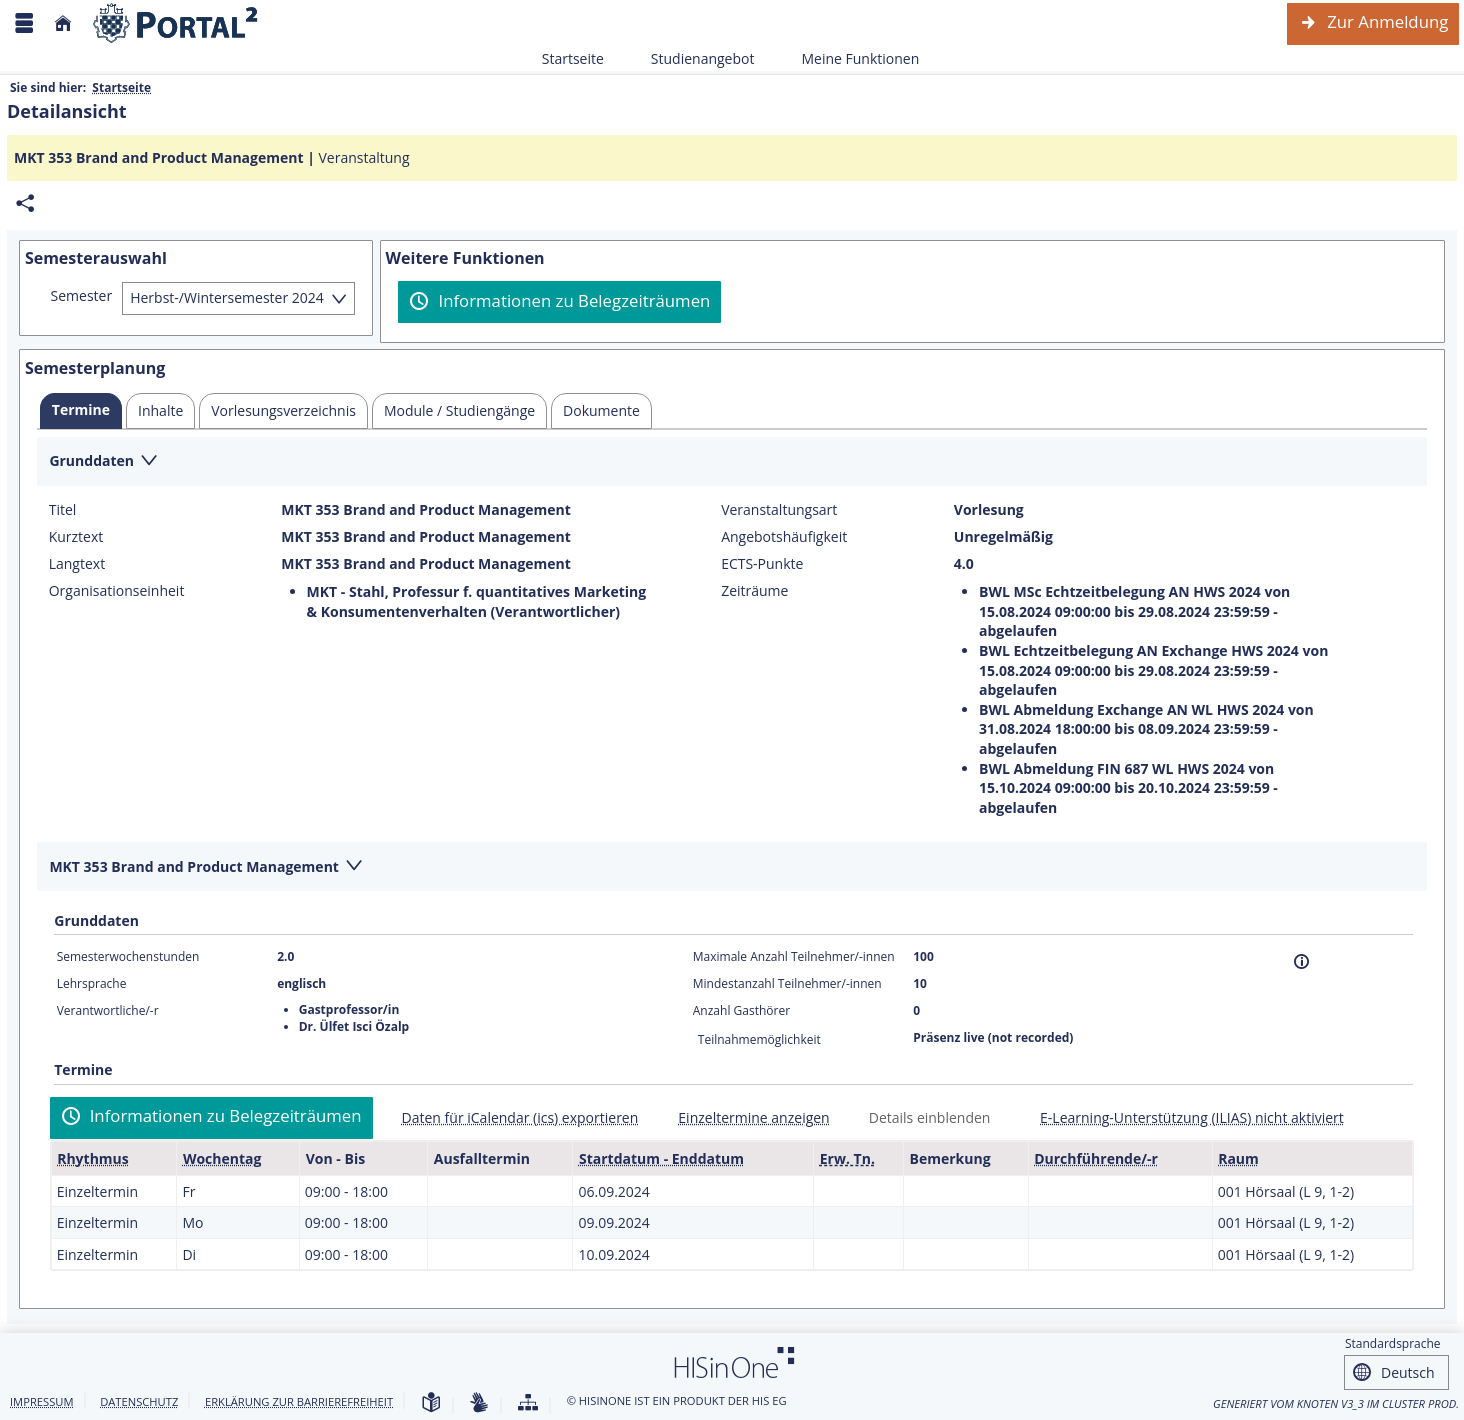 The image size is (1464, 1420). I want to click on Verantwortliche/-r, so click(108, 1010).